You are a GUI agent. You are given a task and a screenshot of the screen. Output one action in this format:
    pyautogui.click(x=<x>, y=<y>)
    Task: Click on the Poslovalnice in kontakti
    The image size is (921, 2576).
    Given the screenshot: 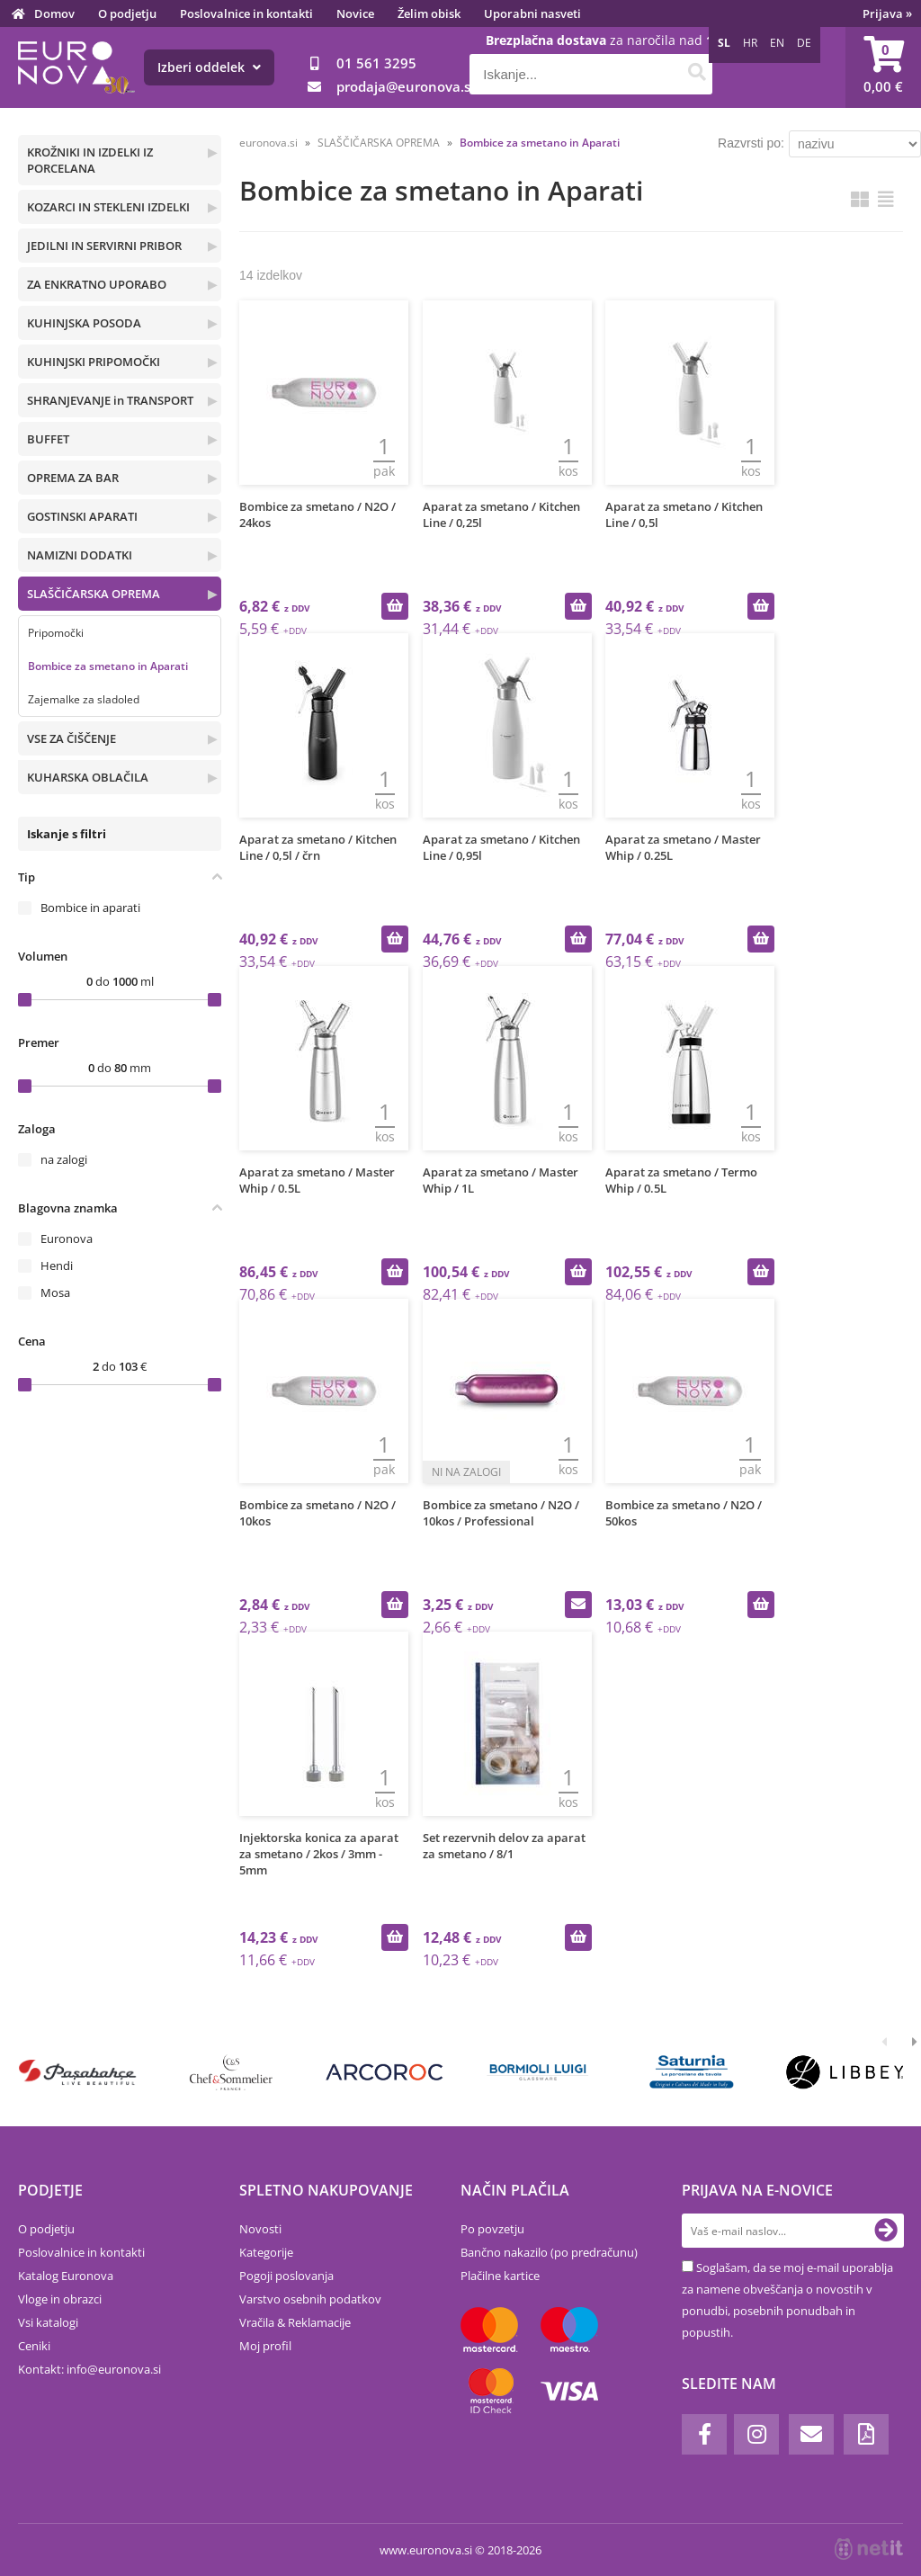 What is the action you would take?
    pyautogui.click(x=246, y=13)
    